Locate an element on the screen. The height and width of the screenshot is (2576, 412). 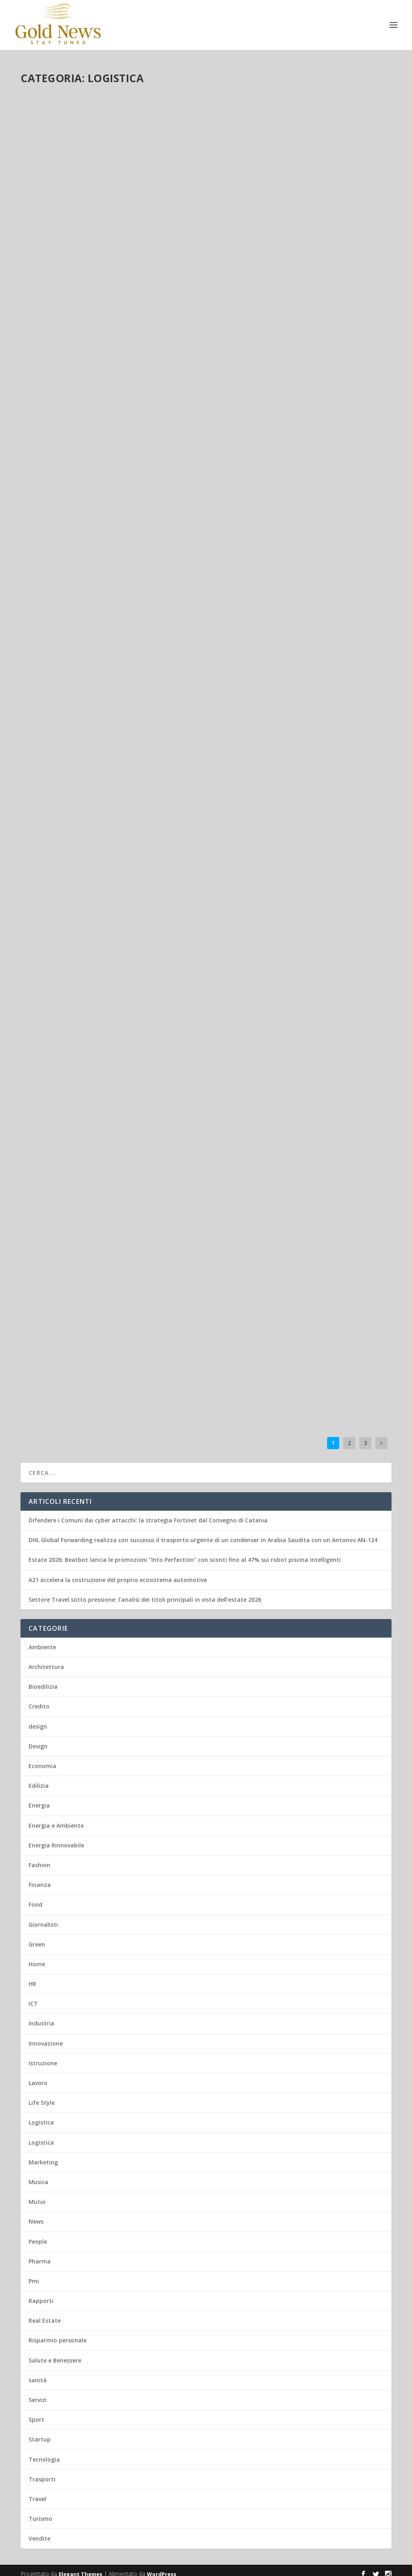
Credito is located at coordinates (39, 1699).